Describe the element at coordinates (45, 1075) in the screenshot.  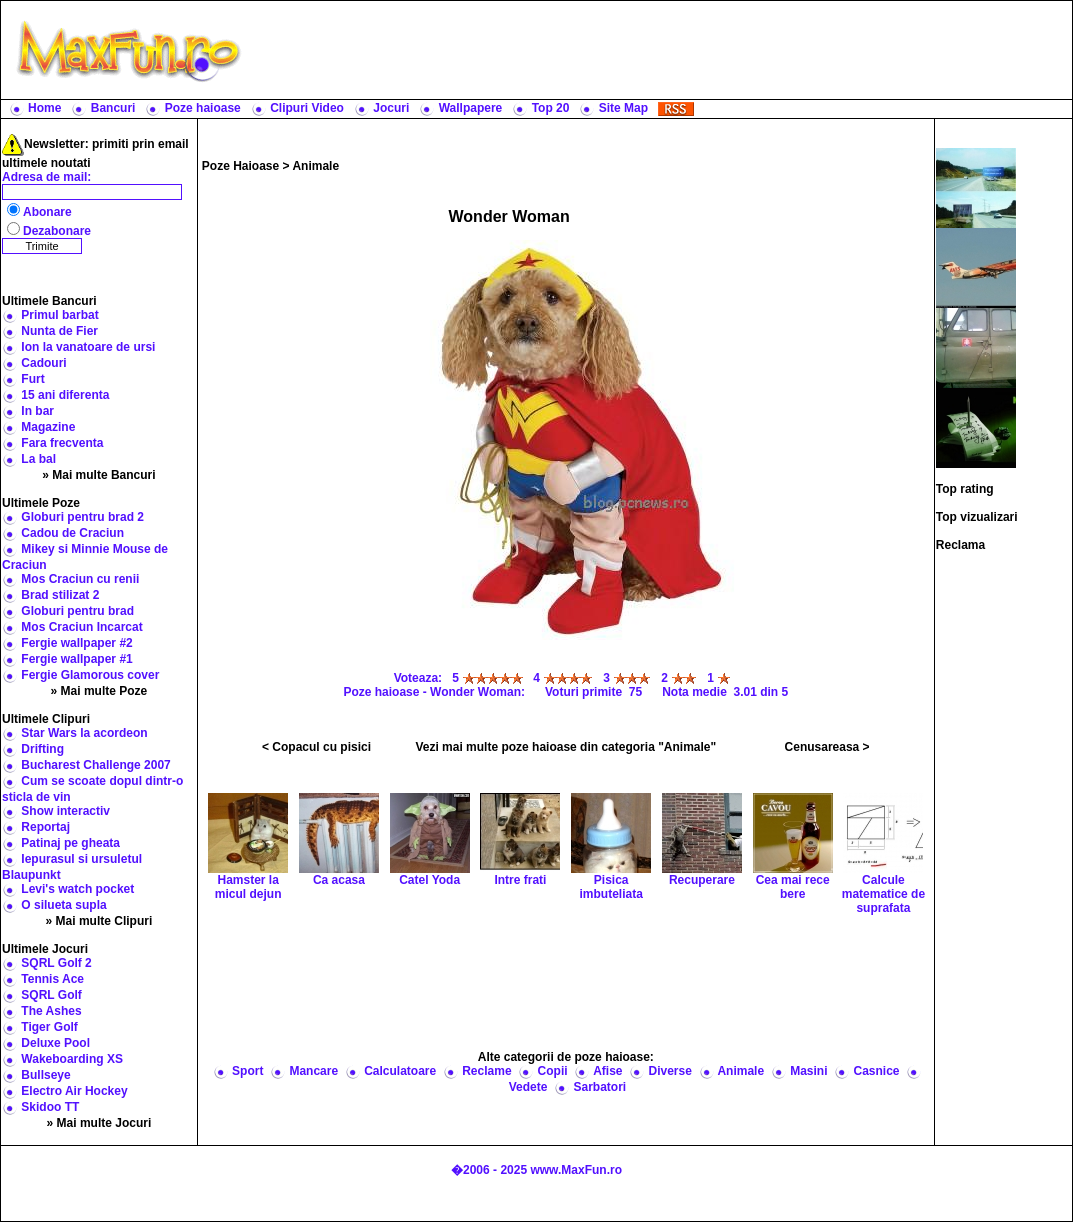
I see `Bullseye` at that location.